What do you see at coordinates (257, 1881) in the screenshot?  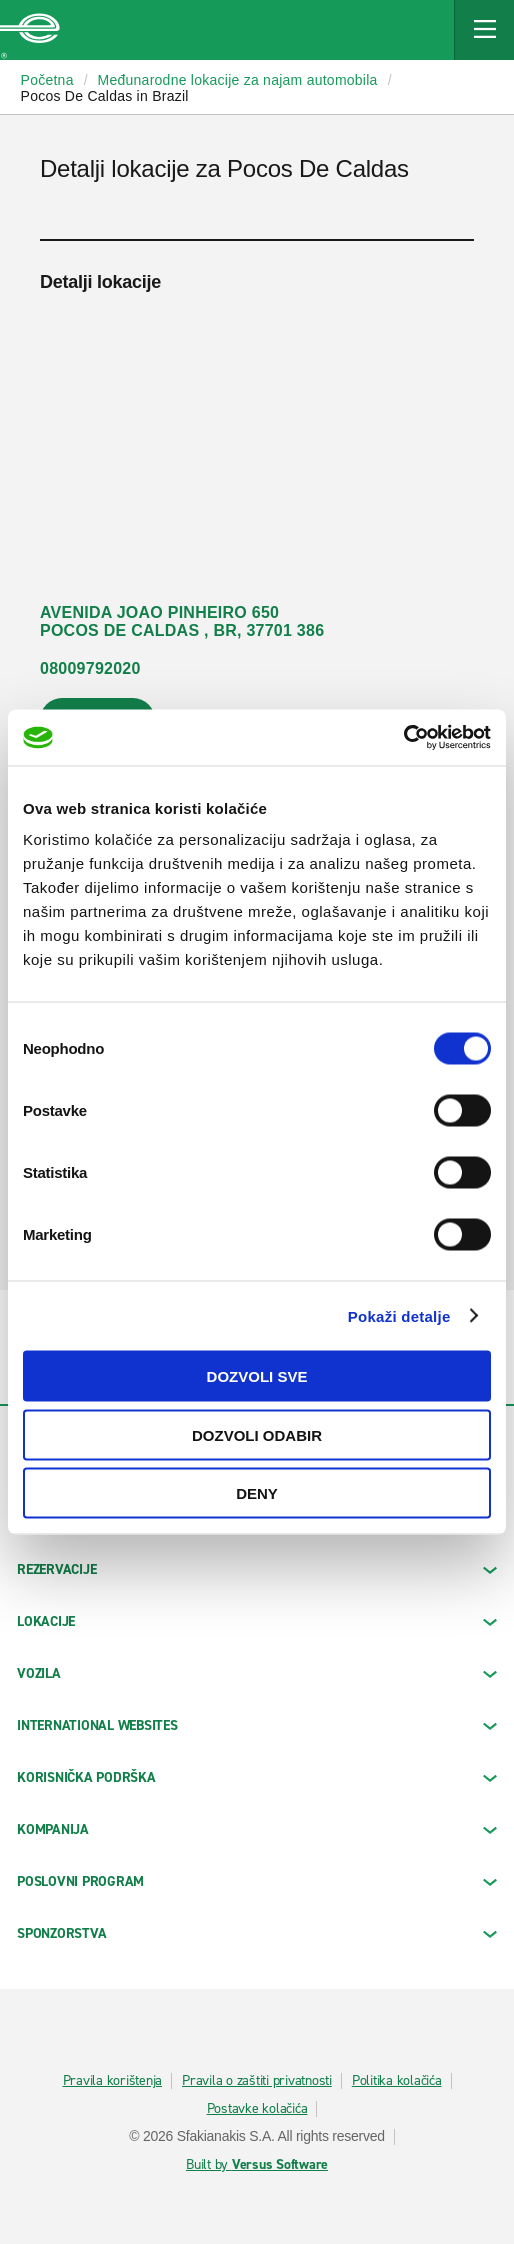 I see `Poslovni program` at bounding box center [257, 1881].